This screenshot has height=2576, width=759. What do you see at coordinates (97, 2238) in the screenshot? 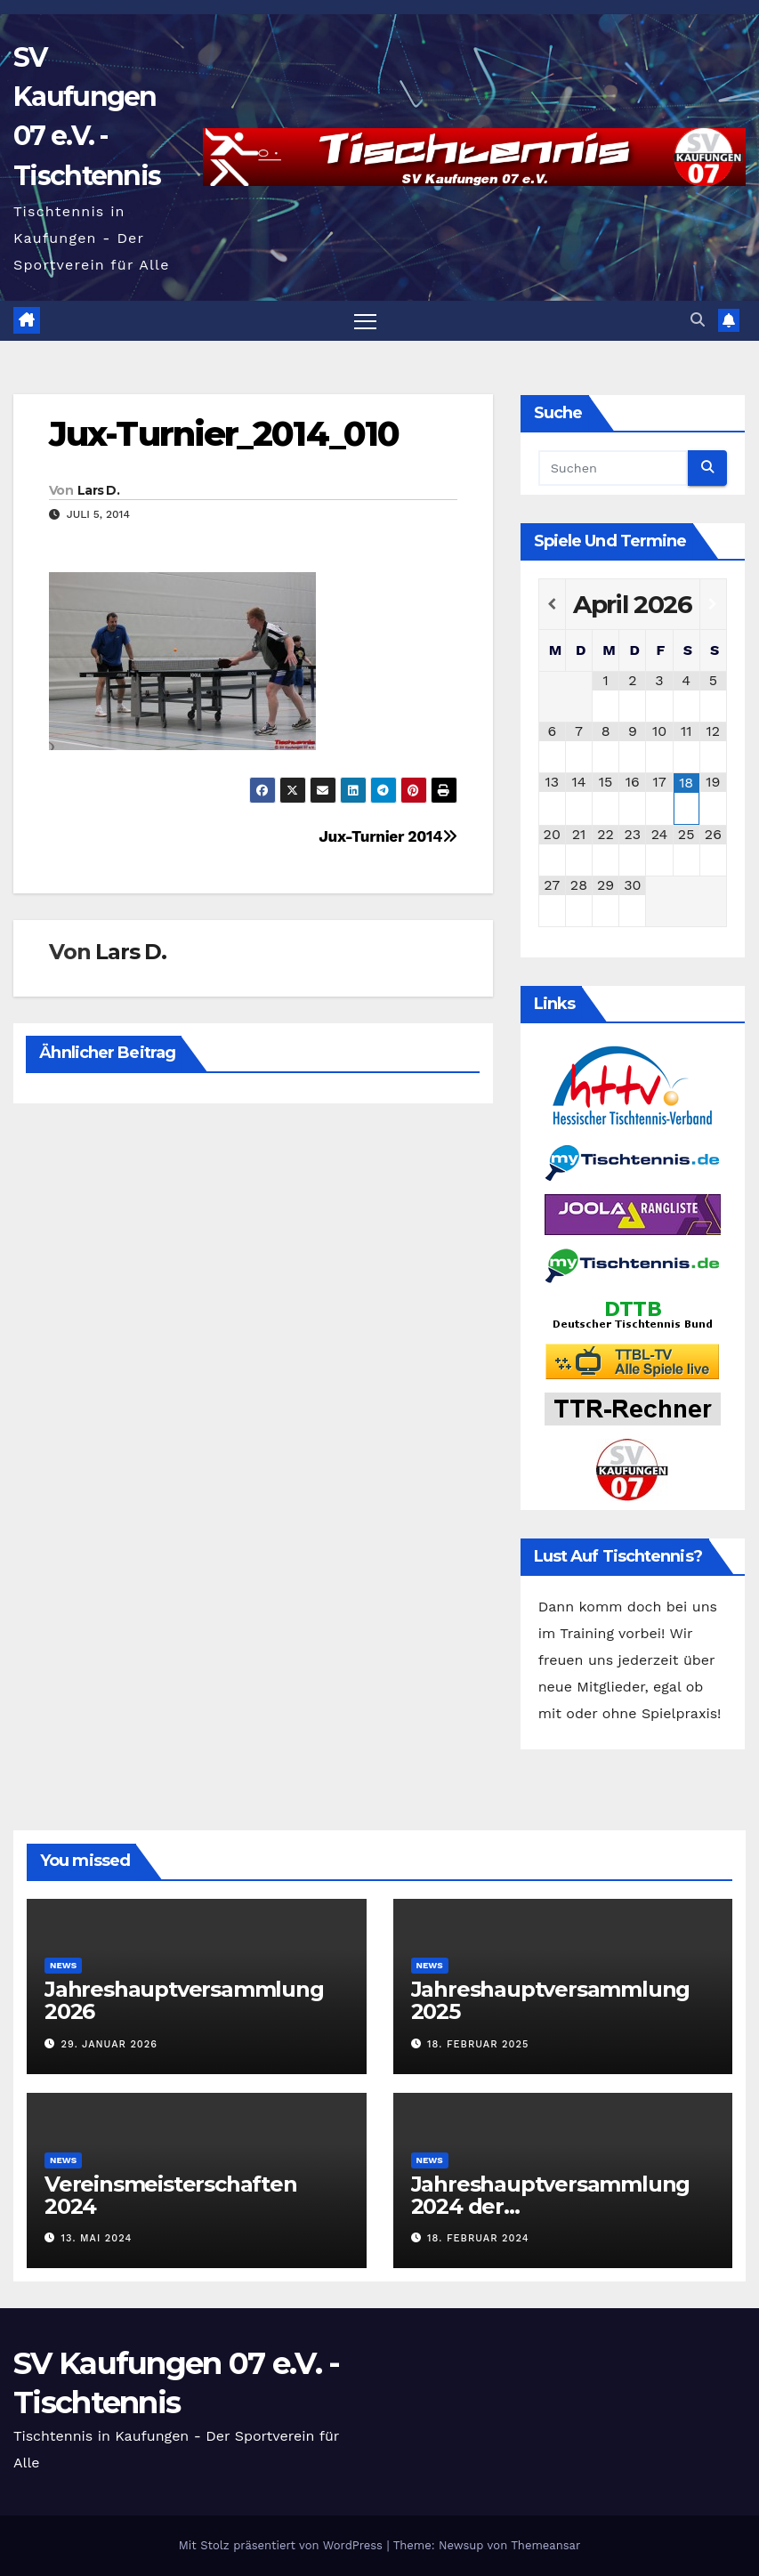
I see `13. Mai 2024` at bounding box center [97, 2238].